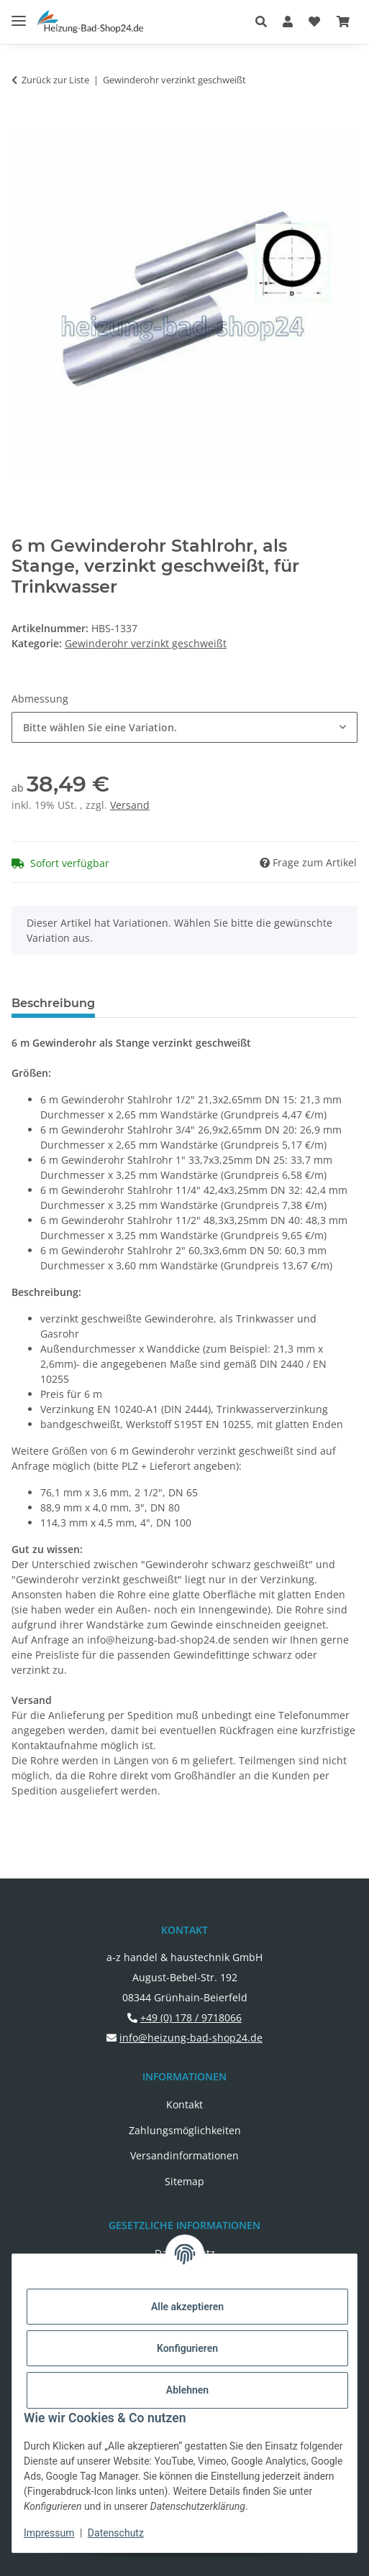 Image resolution: width=369 pixels, height=2576 pixels. I want to click on Impressum, so click(49, 2533).